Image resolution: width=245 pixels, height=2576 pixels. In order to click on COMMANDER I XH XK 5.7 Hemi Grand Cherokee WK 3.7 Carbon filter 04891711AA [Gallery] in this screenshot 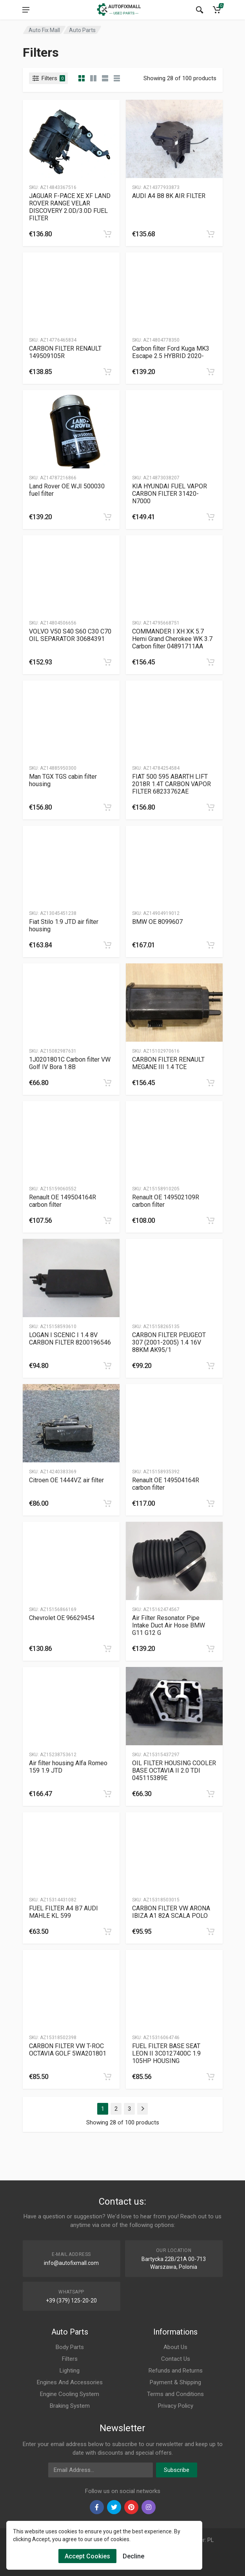, I will do `click(172, 639)`.